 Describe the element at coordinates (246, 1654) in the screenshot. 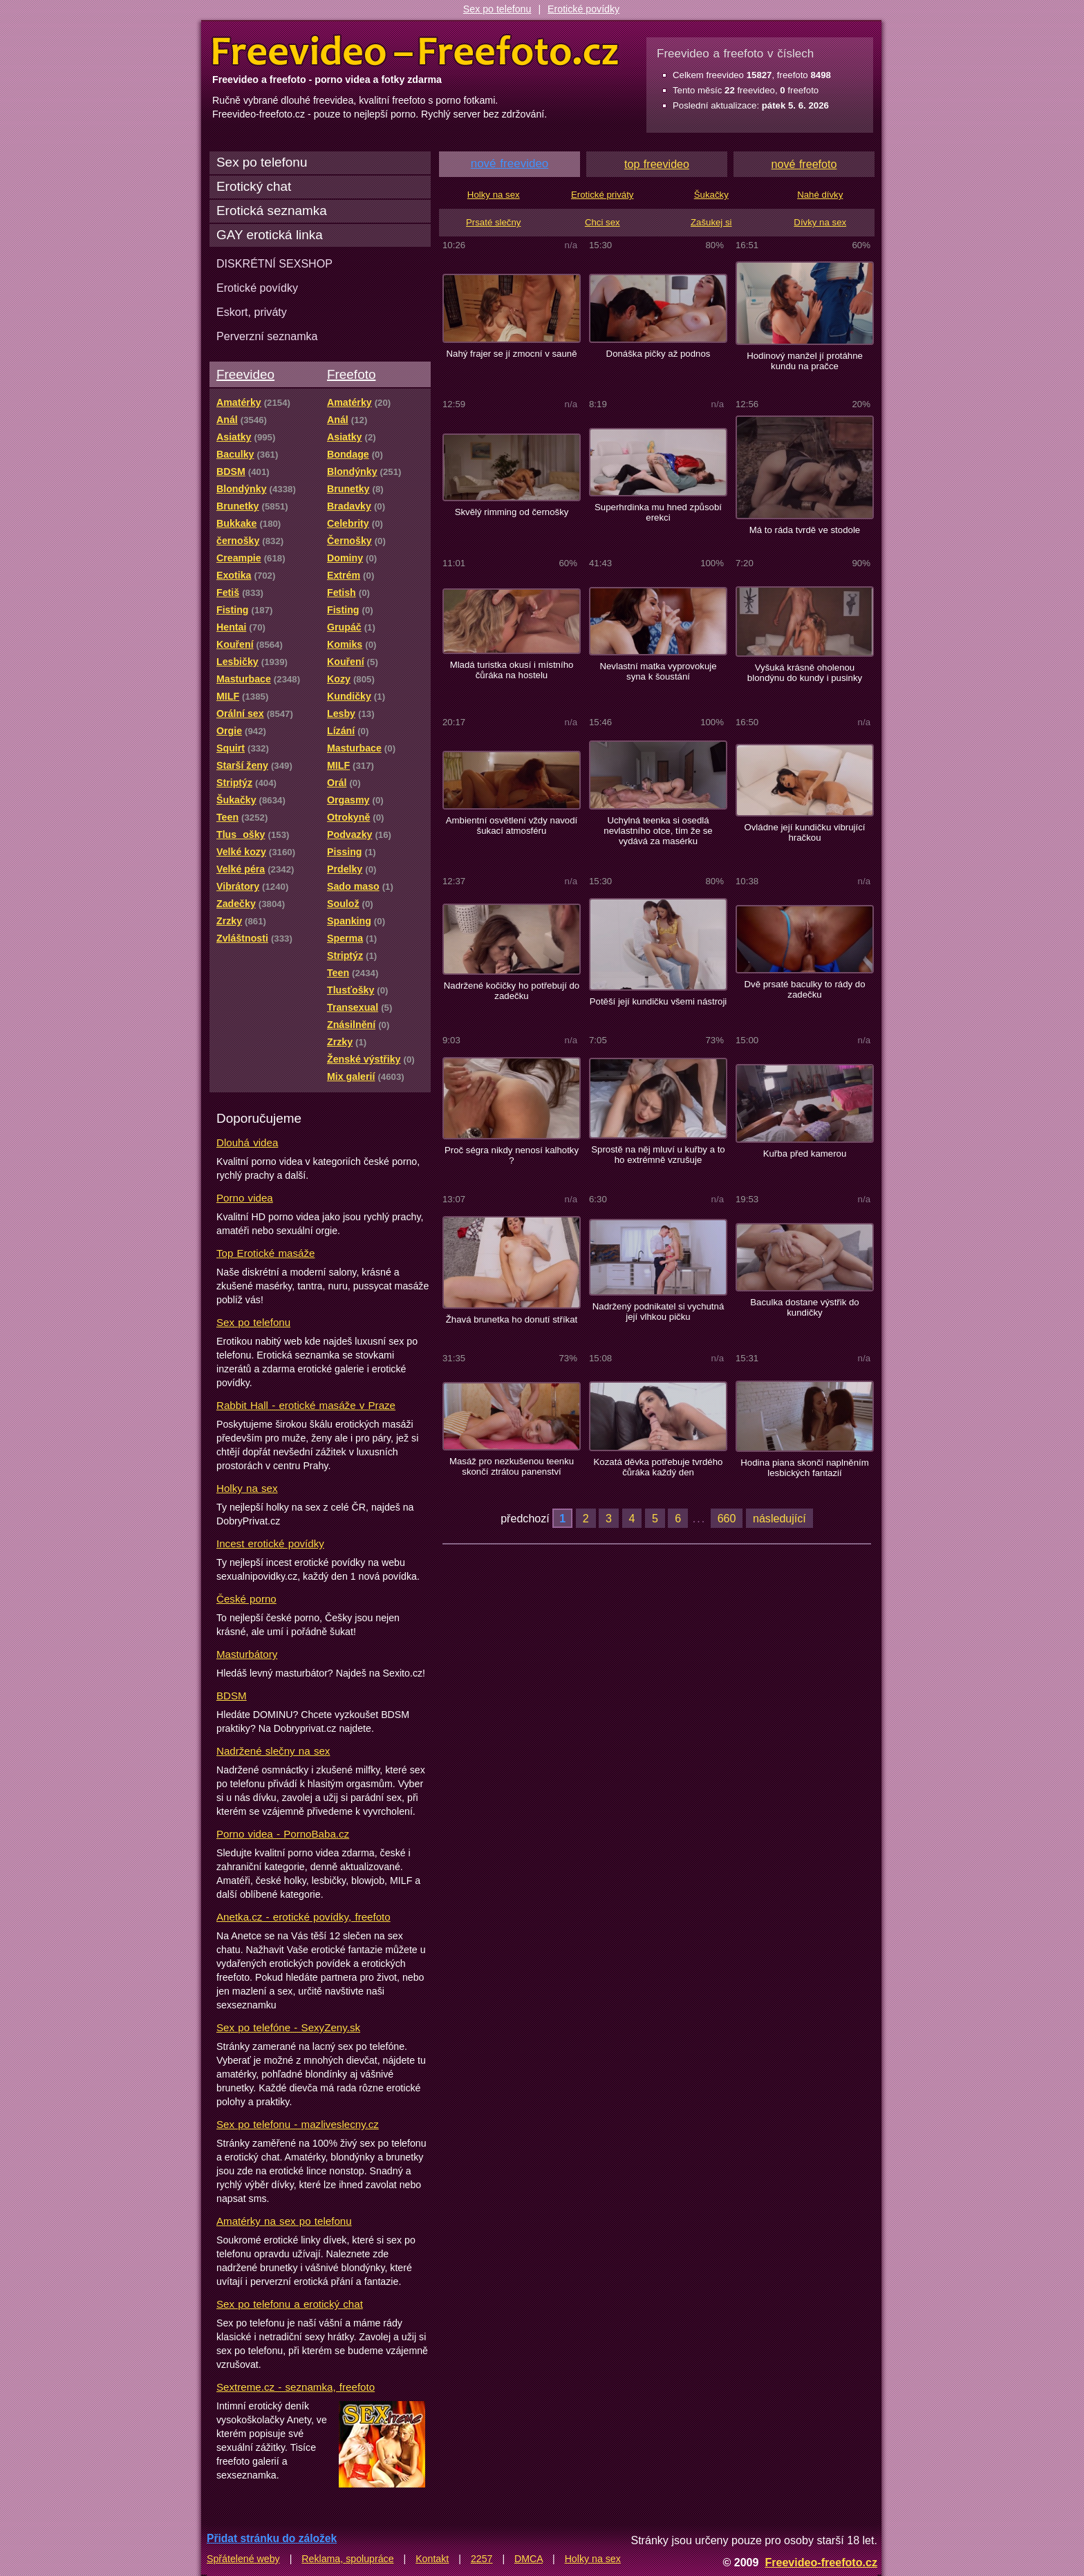

I see `Masturbátory` at that location.